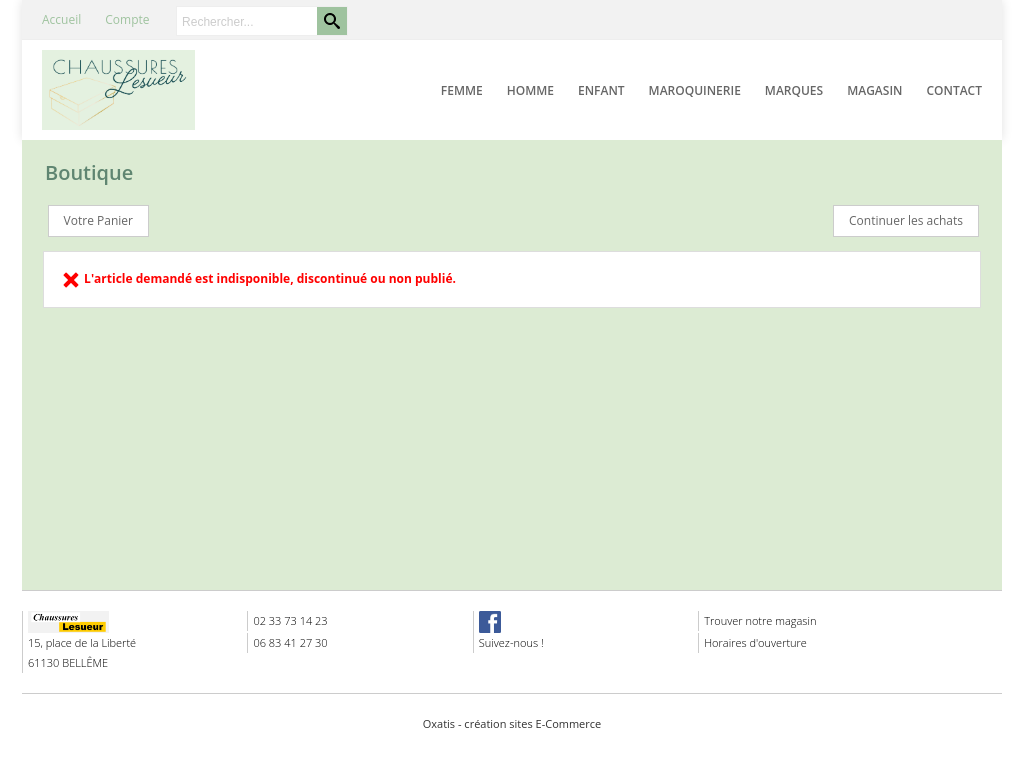  I want to click on Marques, so click(794, 90).